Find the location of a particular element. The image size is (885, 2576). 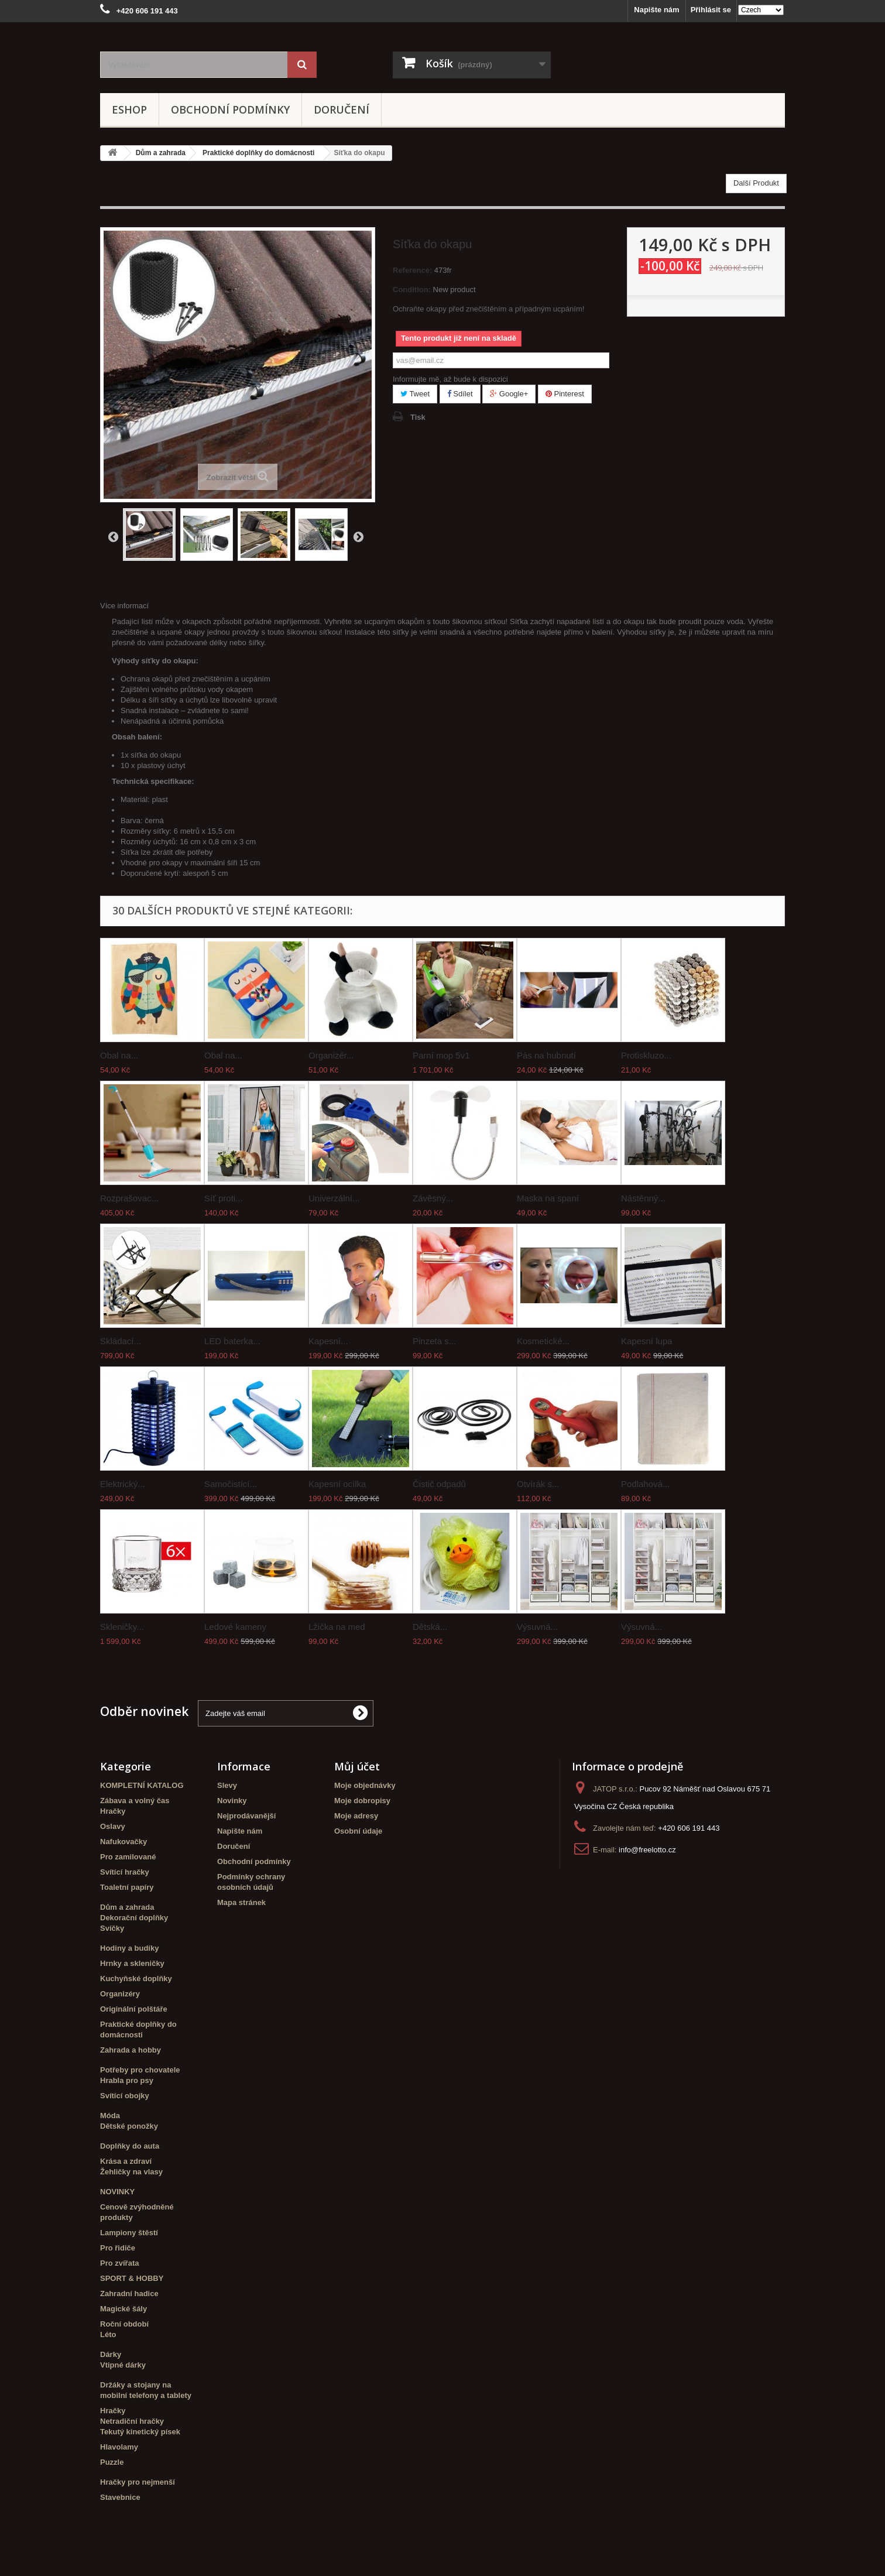

Čistič odpadů is located at coordinates (439, 1484).